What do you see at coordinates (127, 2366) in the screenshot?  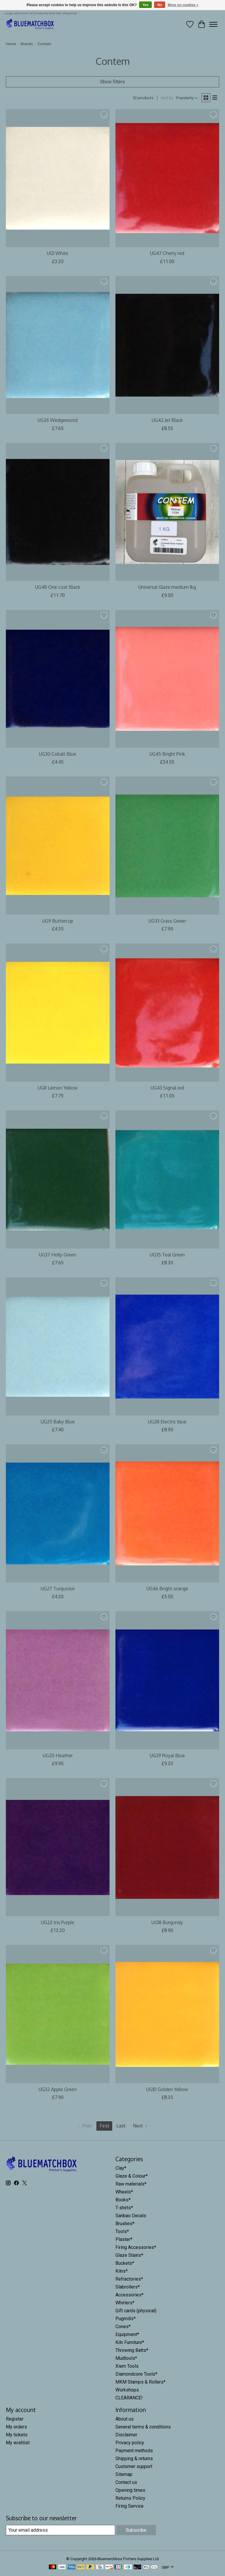 I see `Xiem Tools` at bounding box center [127, 2366].